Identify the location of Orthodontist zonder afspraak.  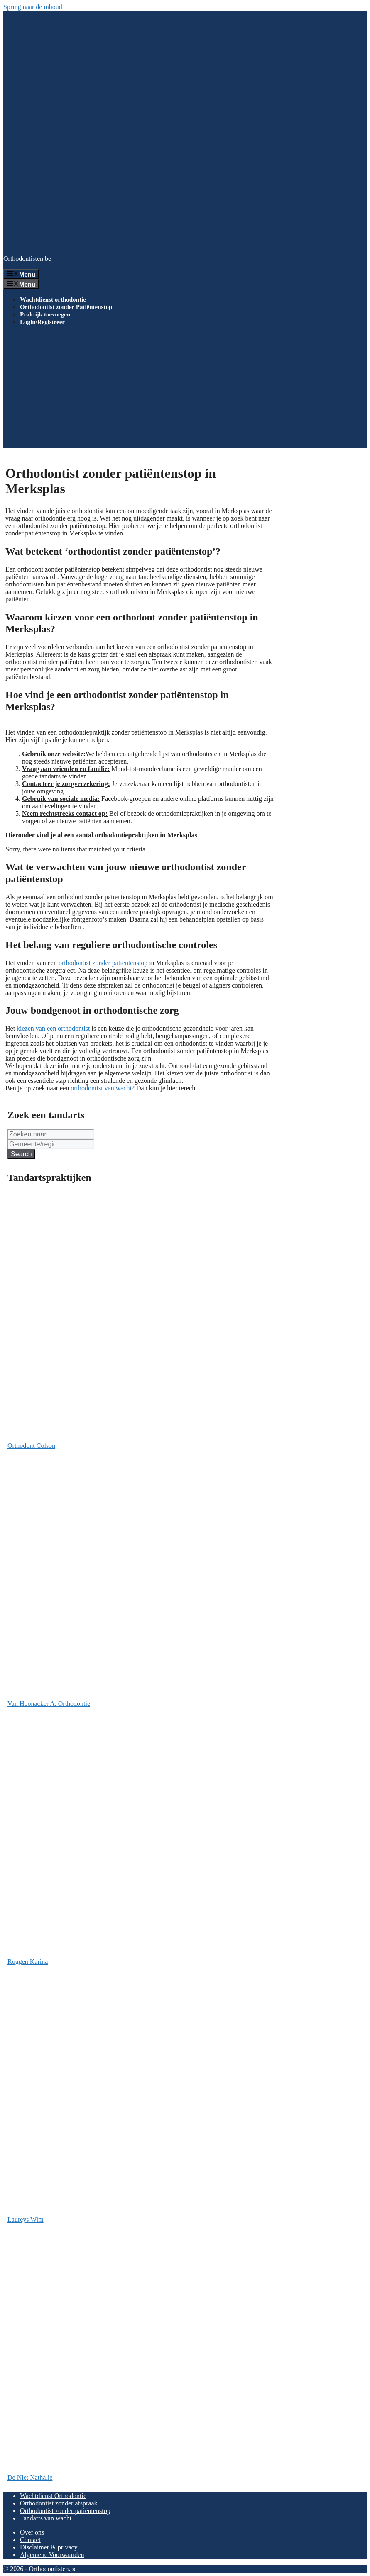
(59, 2503).